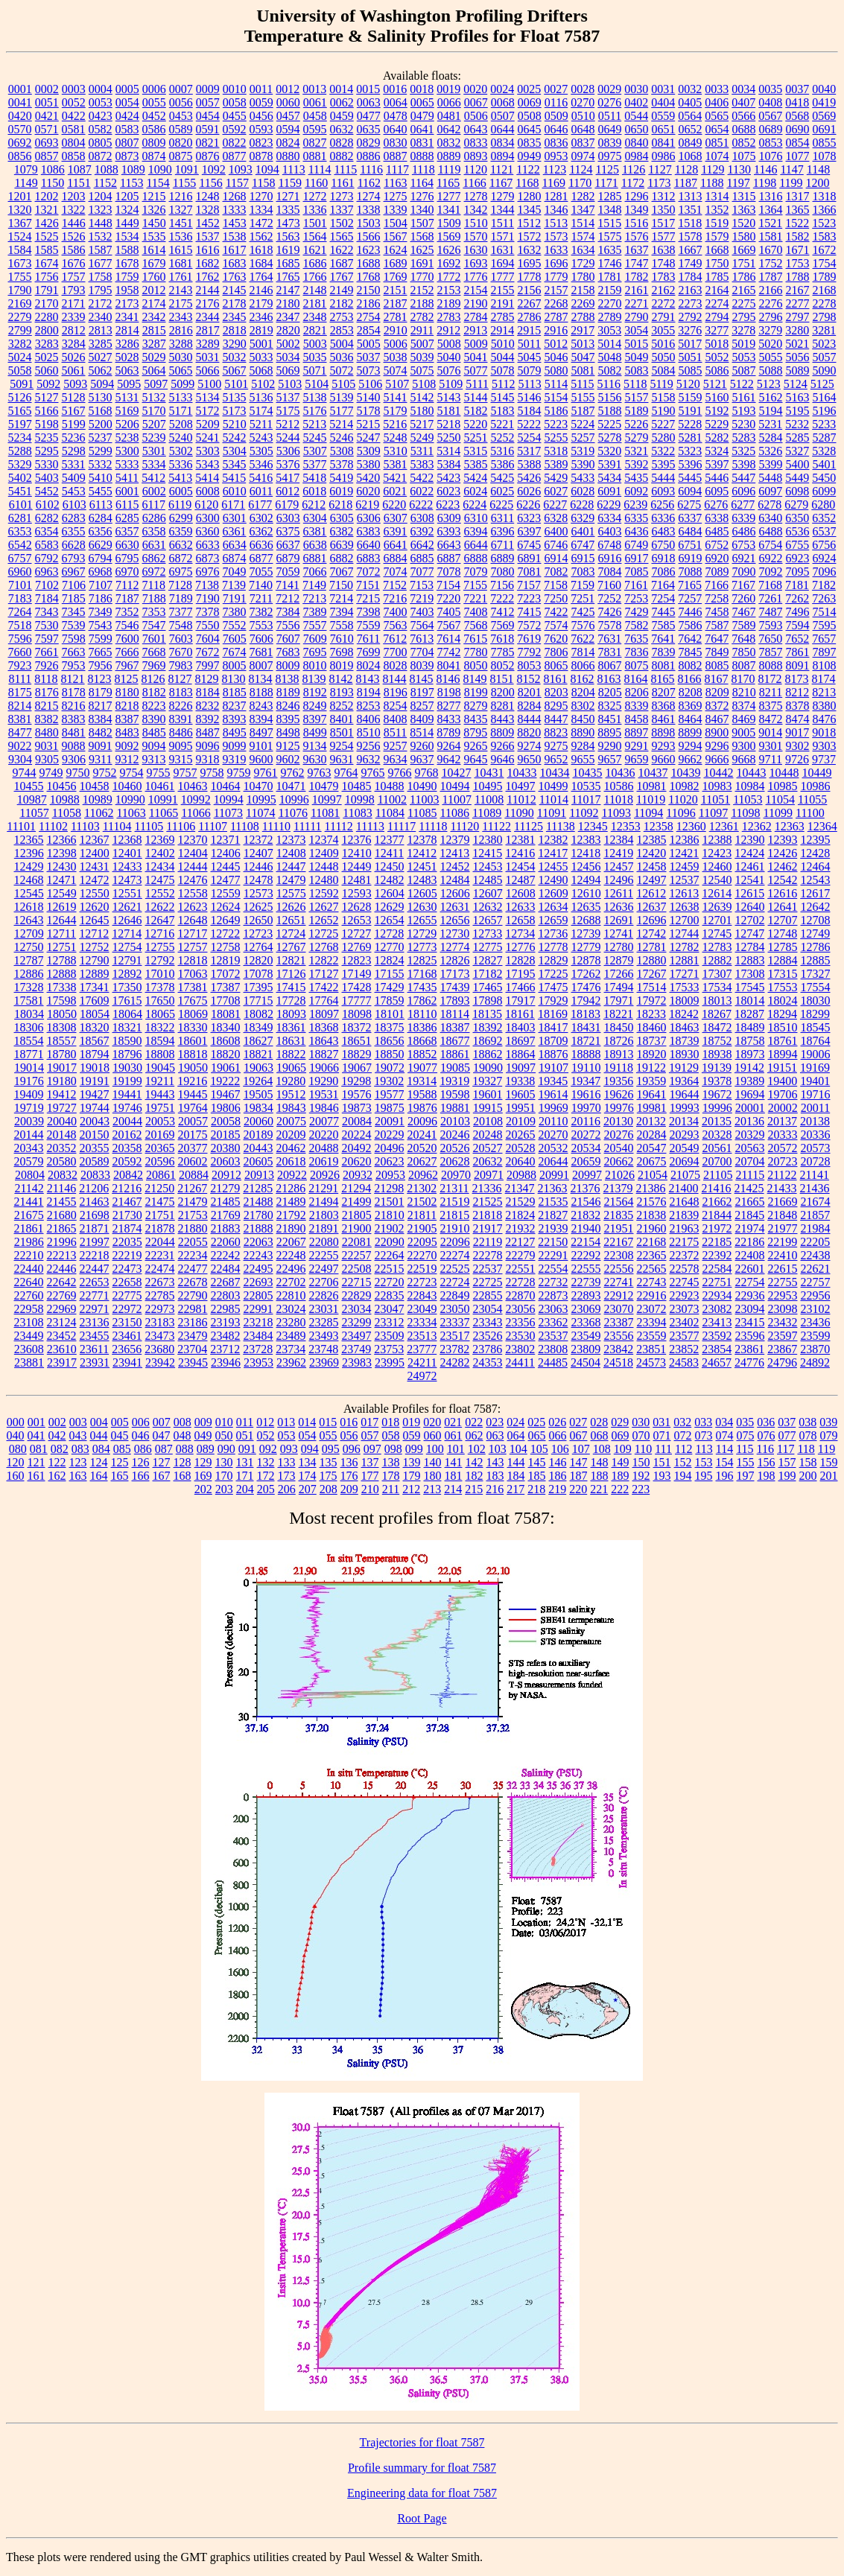 The height and width of the screenshot is (2576, 844). What do you see at coordinates (455, 973) in the screenshot?
I see `17173` at bounding box center [455, 973].